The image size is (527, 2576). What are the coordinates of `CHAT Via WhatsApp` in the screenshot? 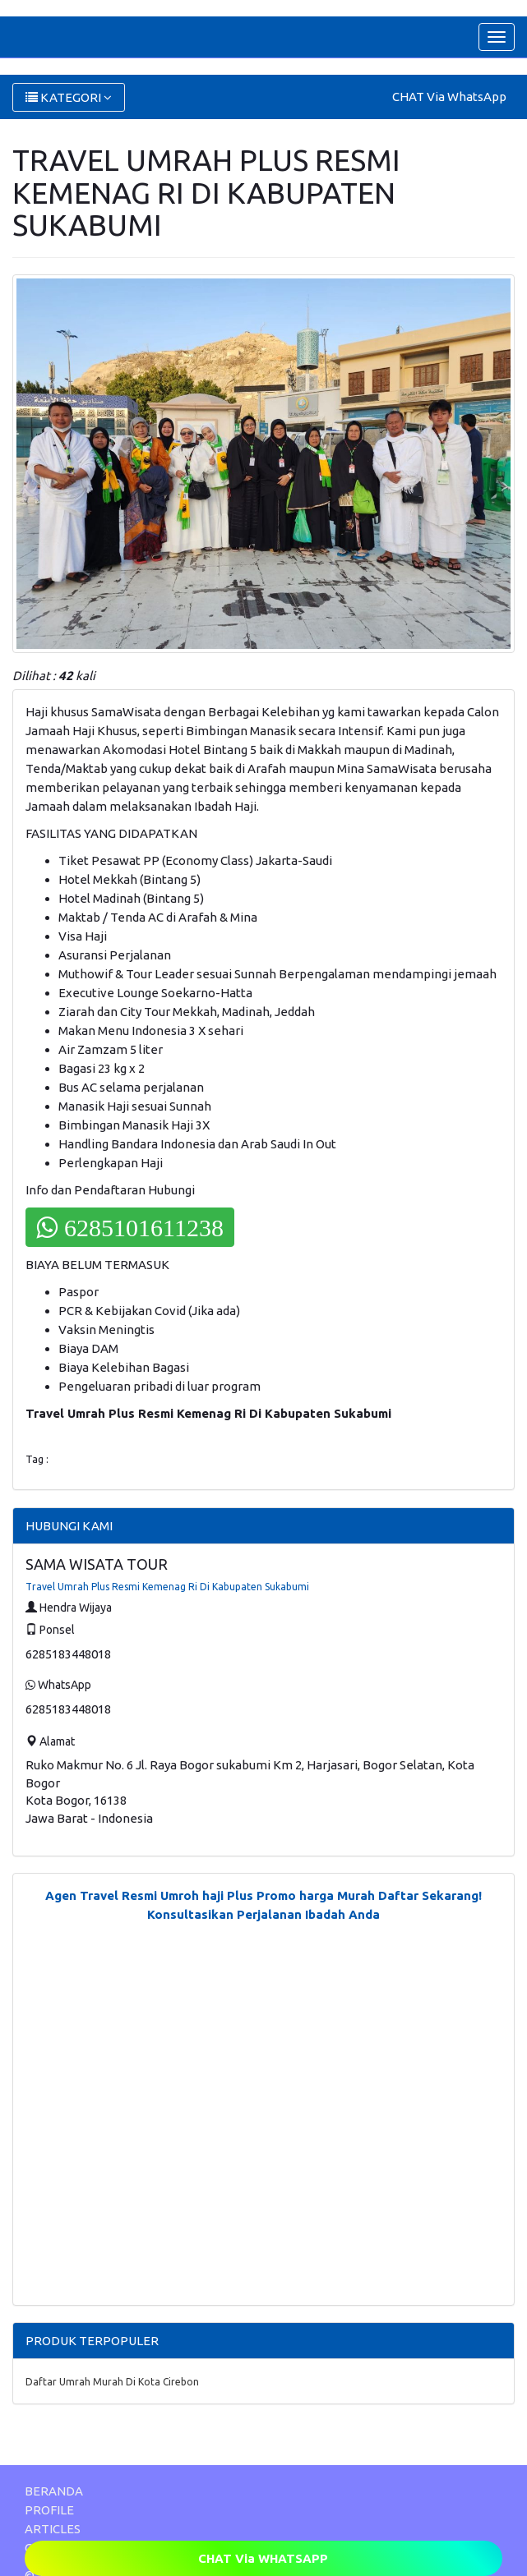 It's located at (449, 97).